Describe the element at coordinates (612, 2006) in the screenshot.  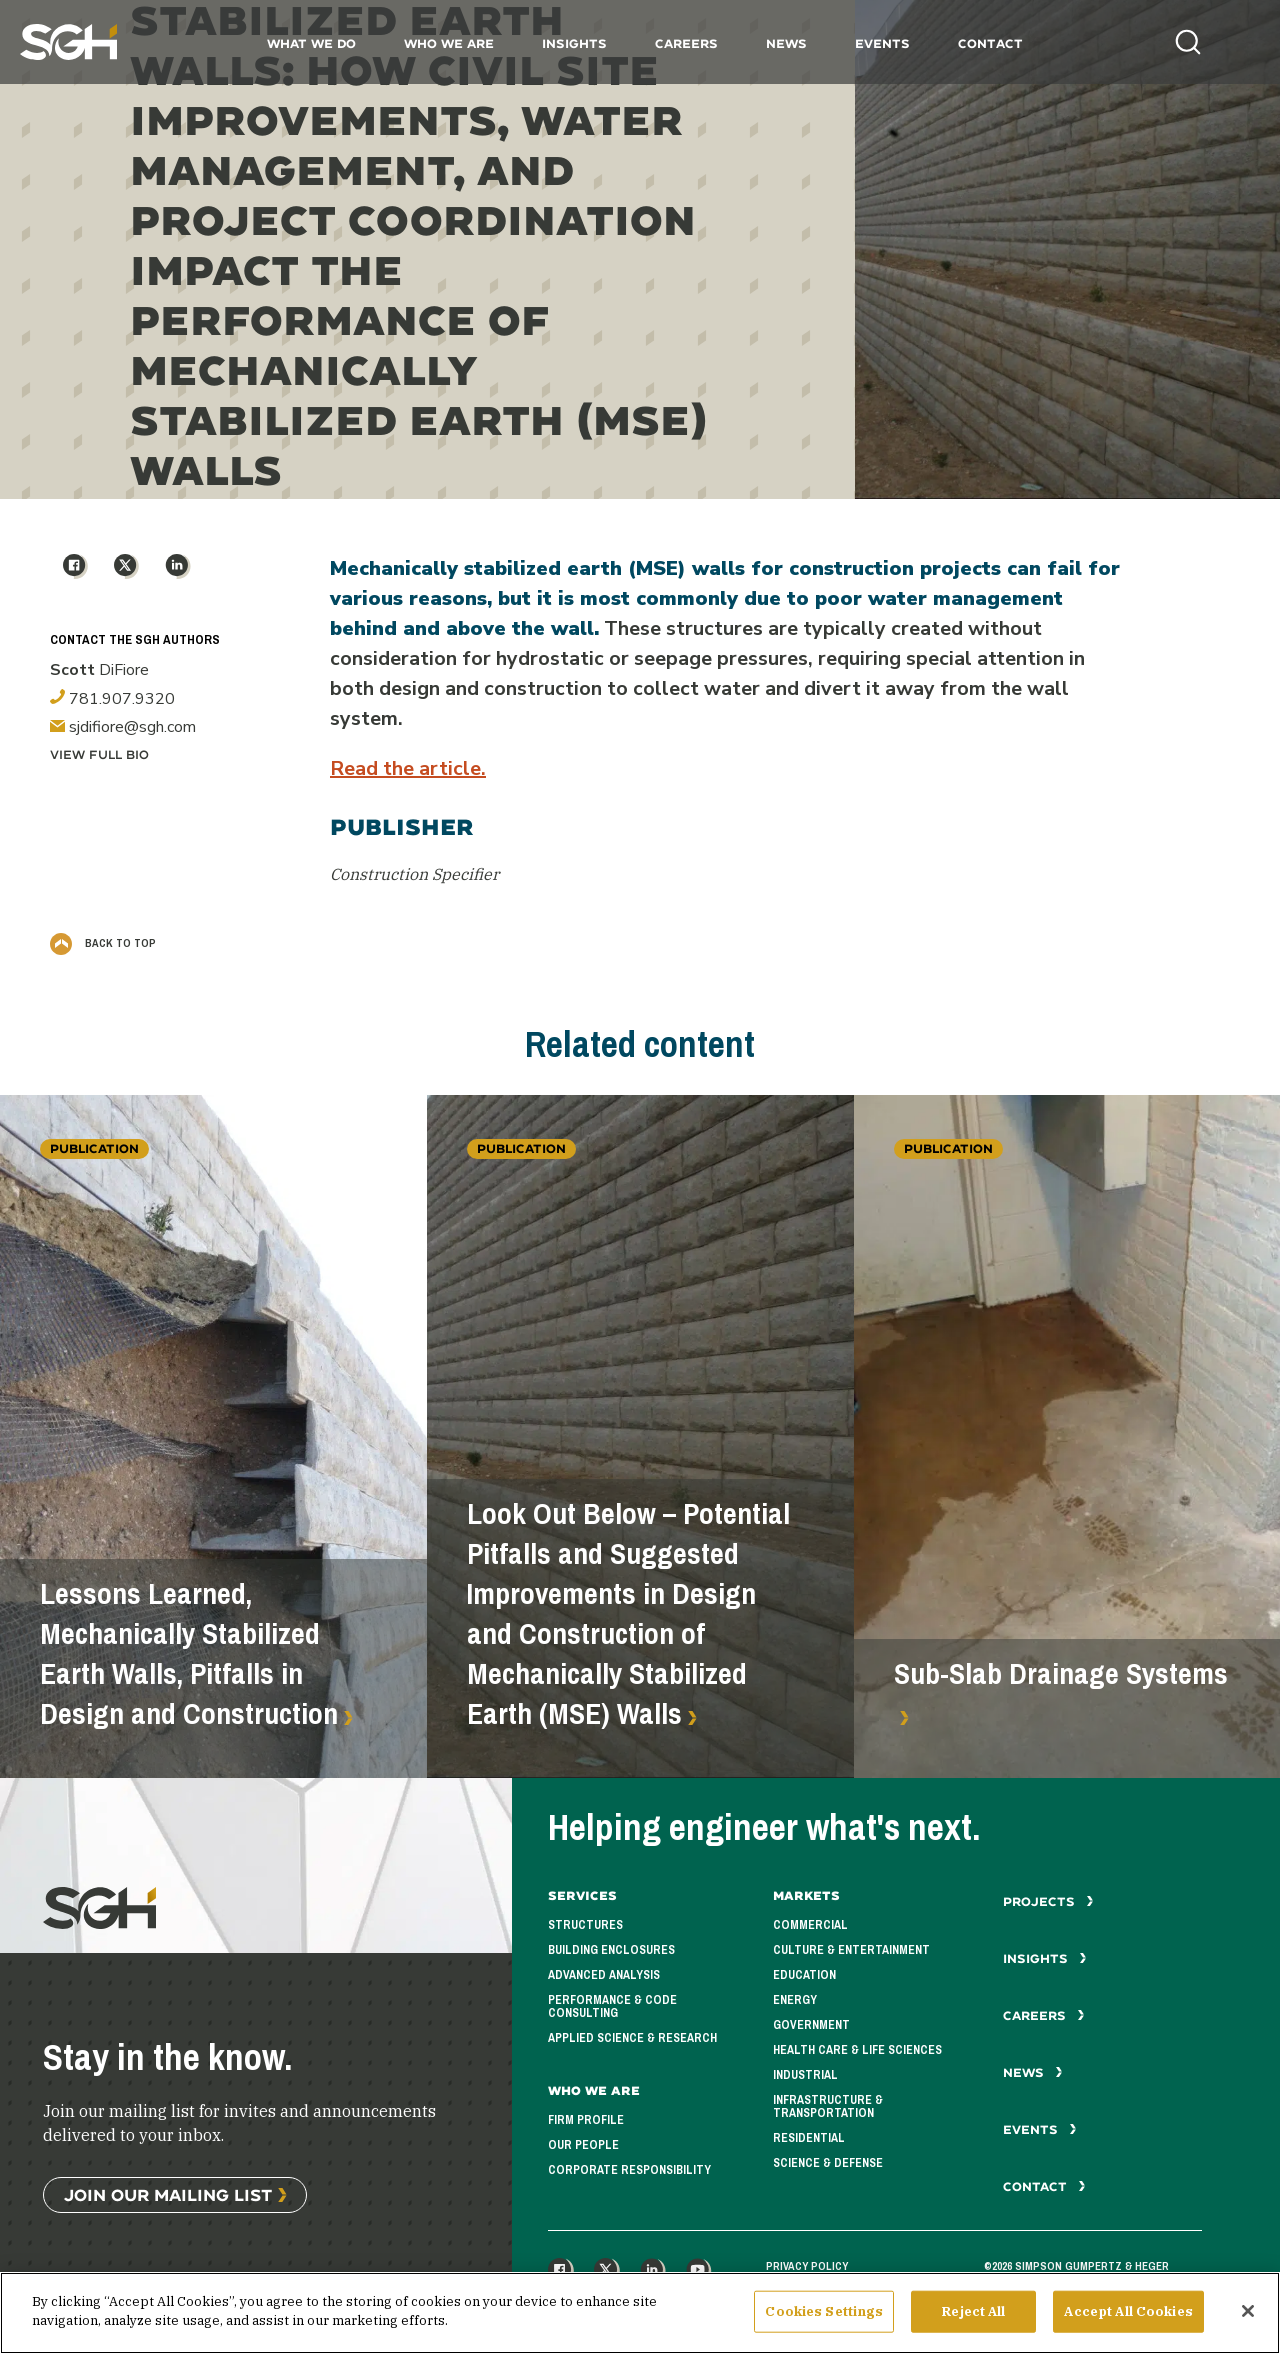
I see `Performance & Code Consulting` at that location.